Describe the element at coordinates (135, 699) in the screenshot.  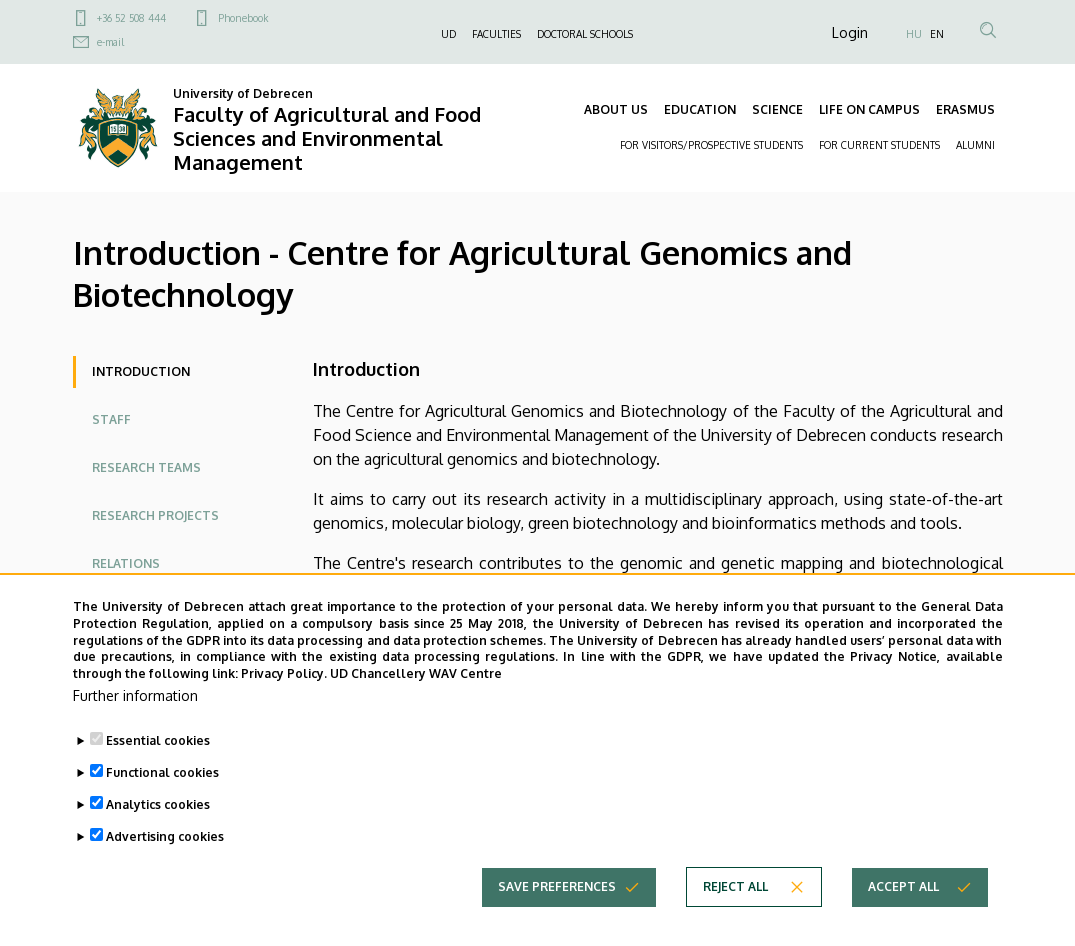
I see `Further information` at that location.